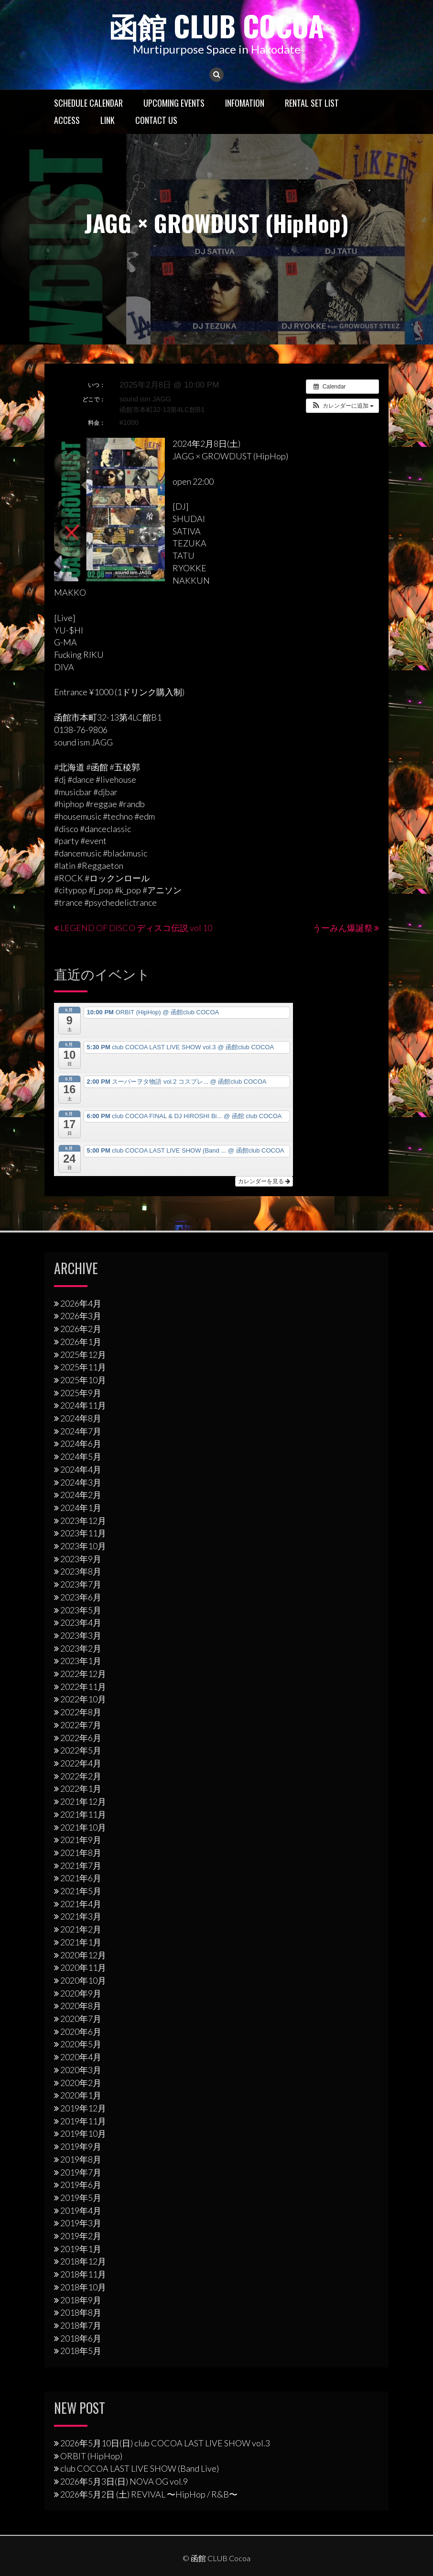 This screenshot has height=2576, width=433. Describe the element at coordinates (80, 1469) in the screenshot. I see `2024年4月` at that location.